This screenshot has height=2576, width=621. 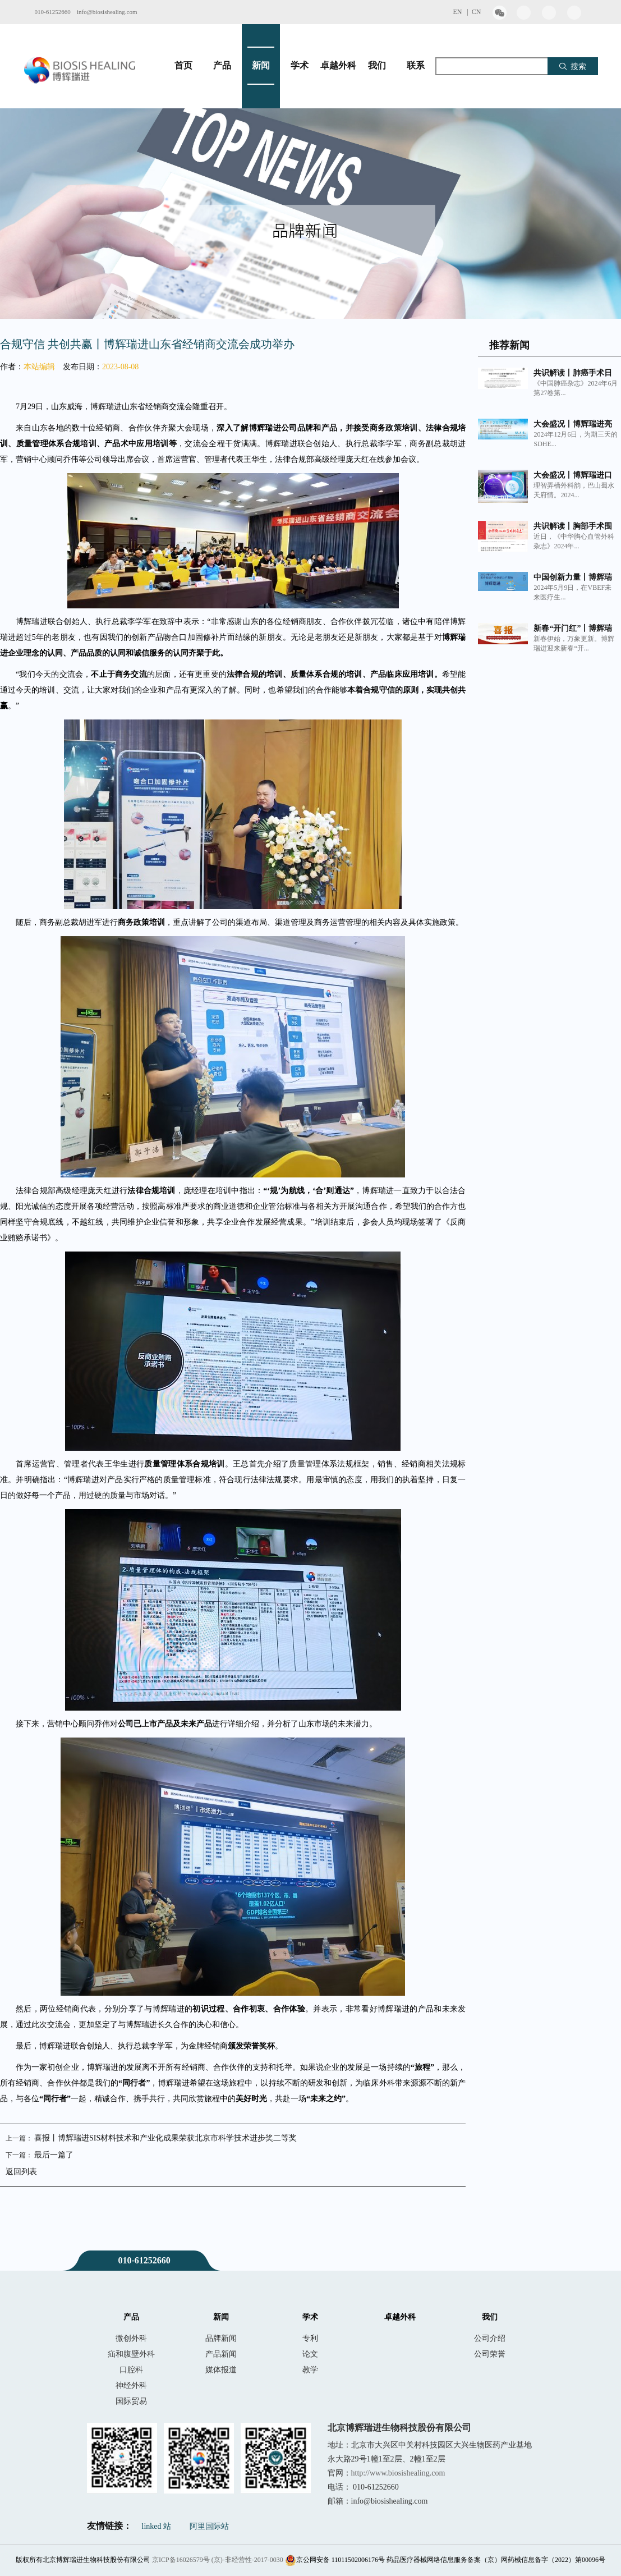 I want to click on 国际贸易, so click(x=131, y=2400).